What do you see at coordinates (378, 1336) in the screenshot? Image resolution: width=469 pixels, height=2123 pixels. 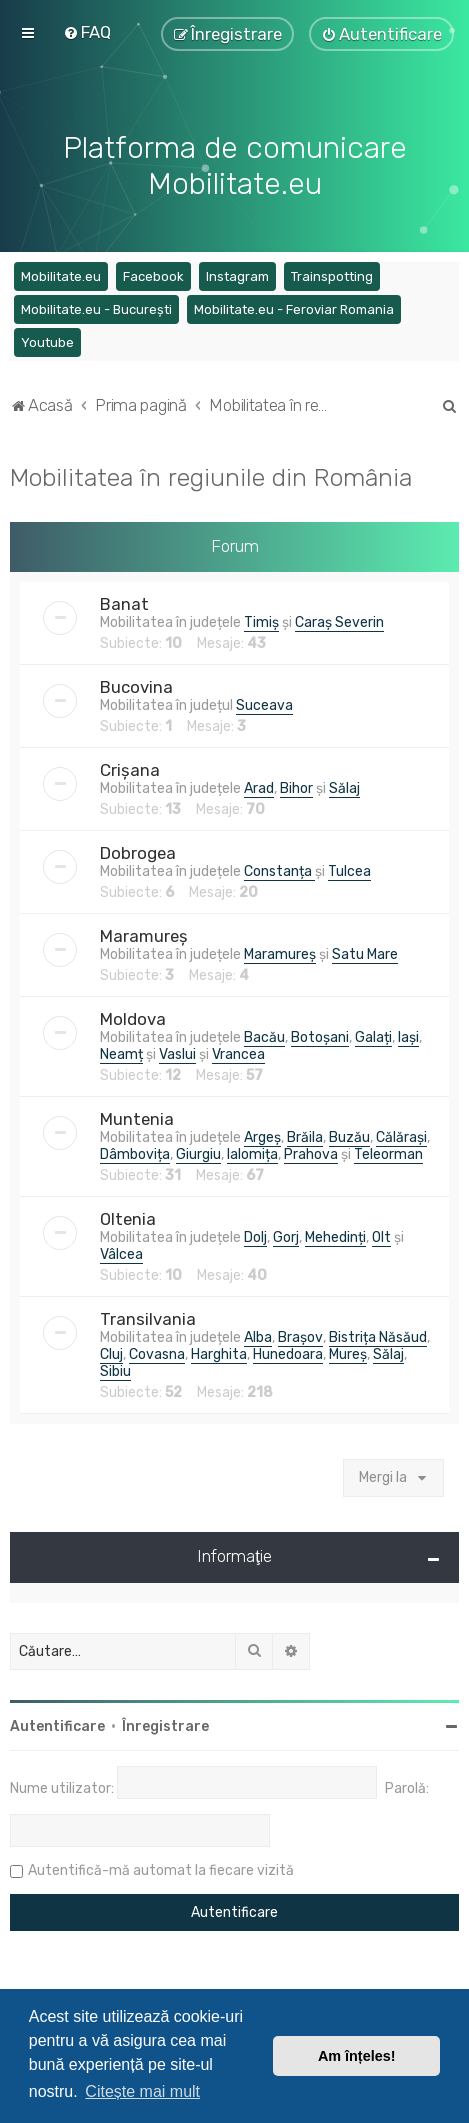 I see `Bistrița Năsăud` at bounding box center [378, 1336].